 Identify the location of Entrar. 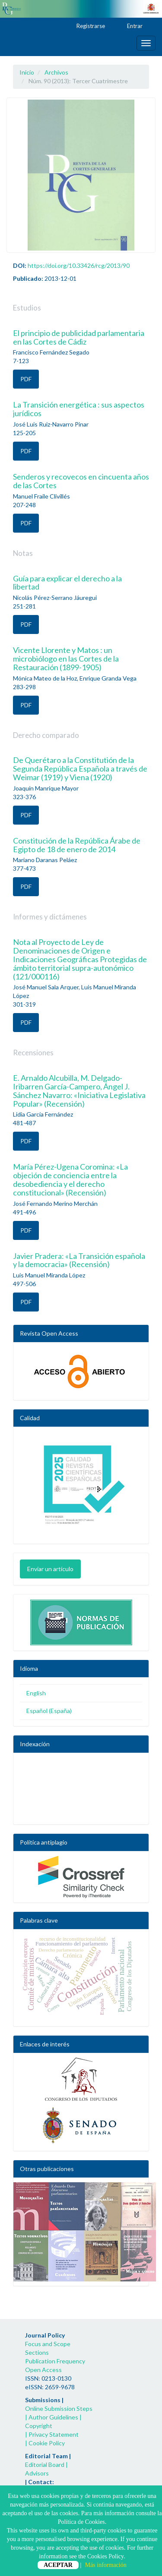
(131, 26).